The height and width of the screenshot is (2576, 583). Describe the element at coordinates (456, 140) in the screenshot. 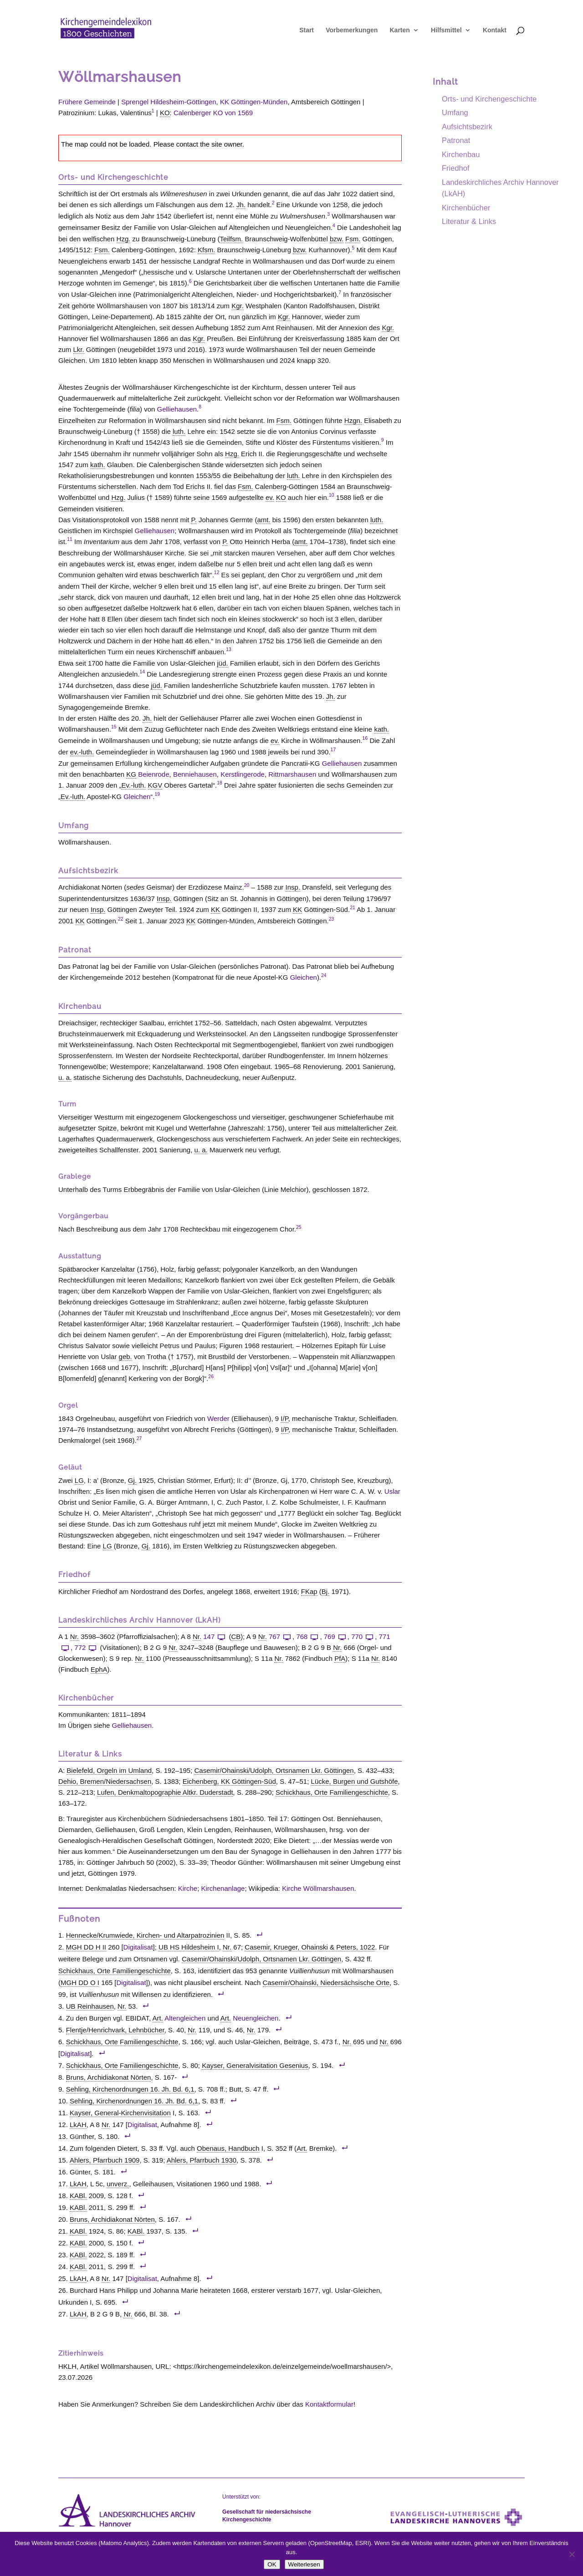

I see `Patronat` at that location.